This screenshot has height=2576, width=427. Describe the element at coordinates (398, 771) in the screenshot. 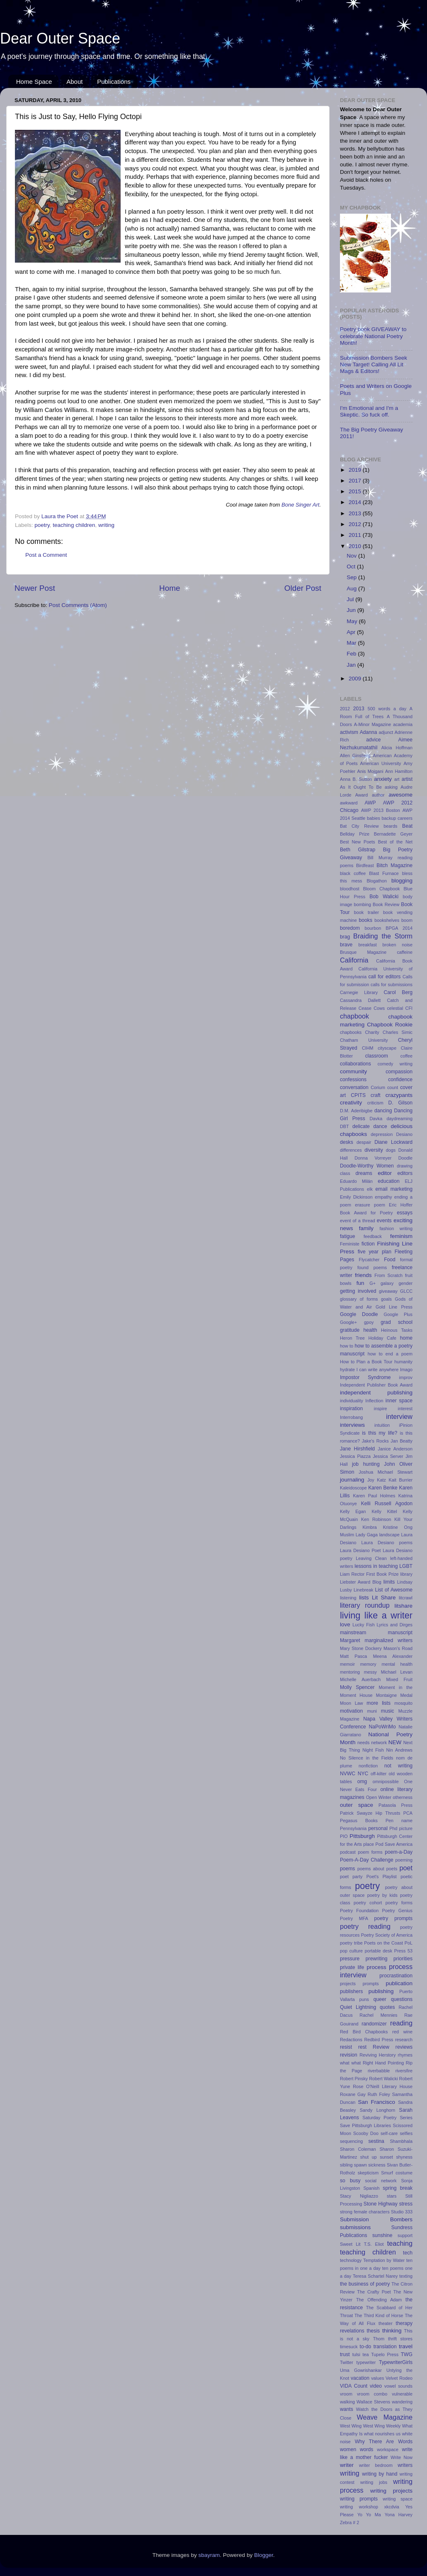

I see `Ann Hamilton` at that location.